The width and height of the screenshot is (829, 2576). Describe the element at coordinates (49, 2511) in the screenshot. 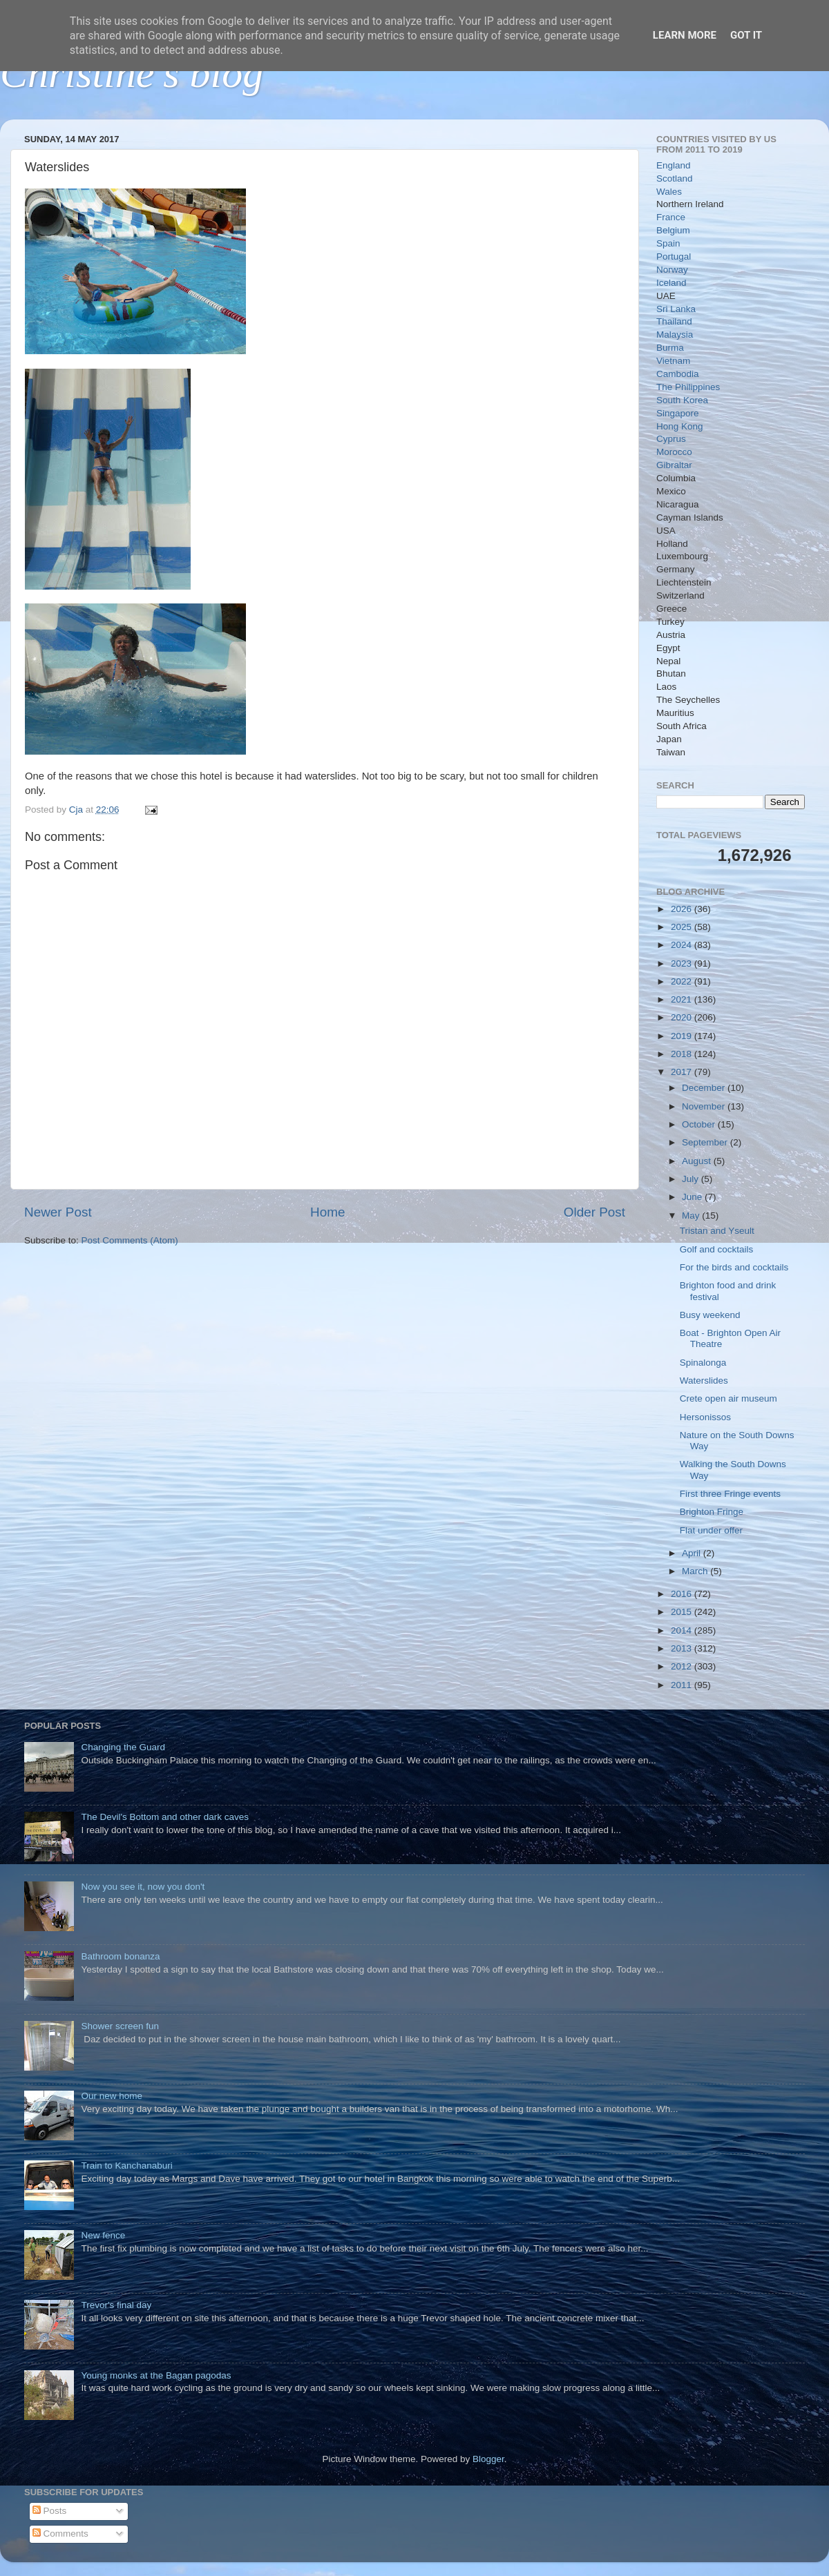

I see `Posts` at that location.